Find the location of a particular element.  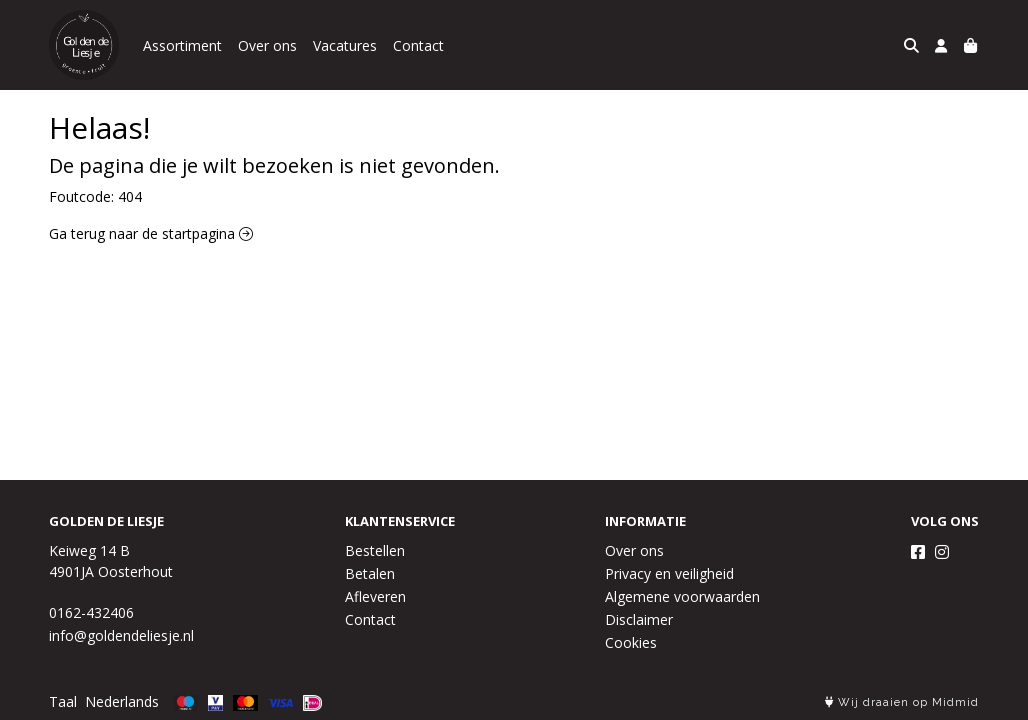

Bestellen is located at coordinates (375, 550).